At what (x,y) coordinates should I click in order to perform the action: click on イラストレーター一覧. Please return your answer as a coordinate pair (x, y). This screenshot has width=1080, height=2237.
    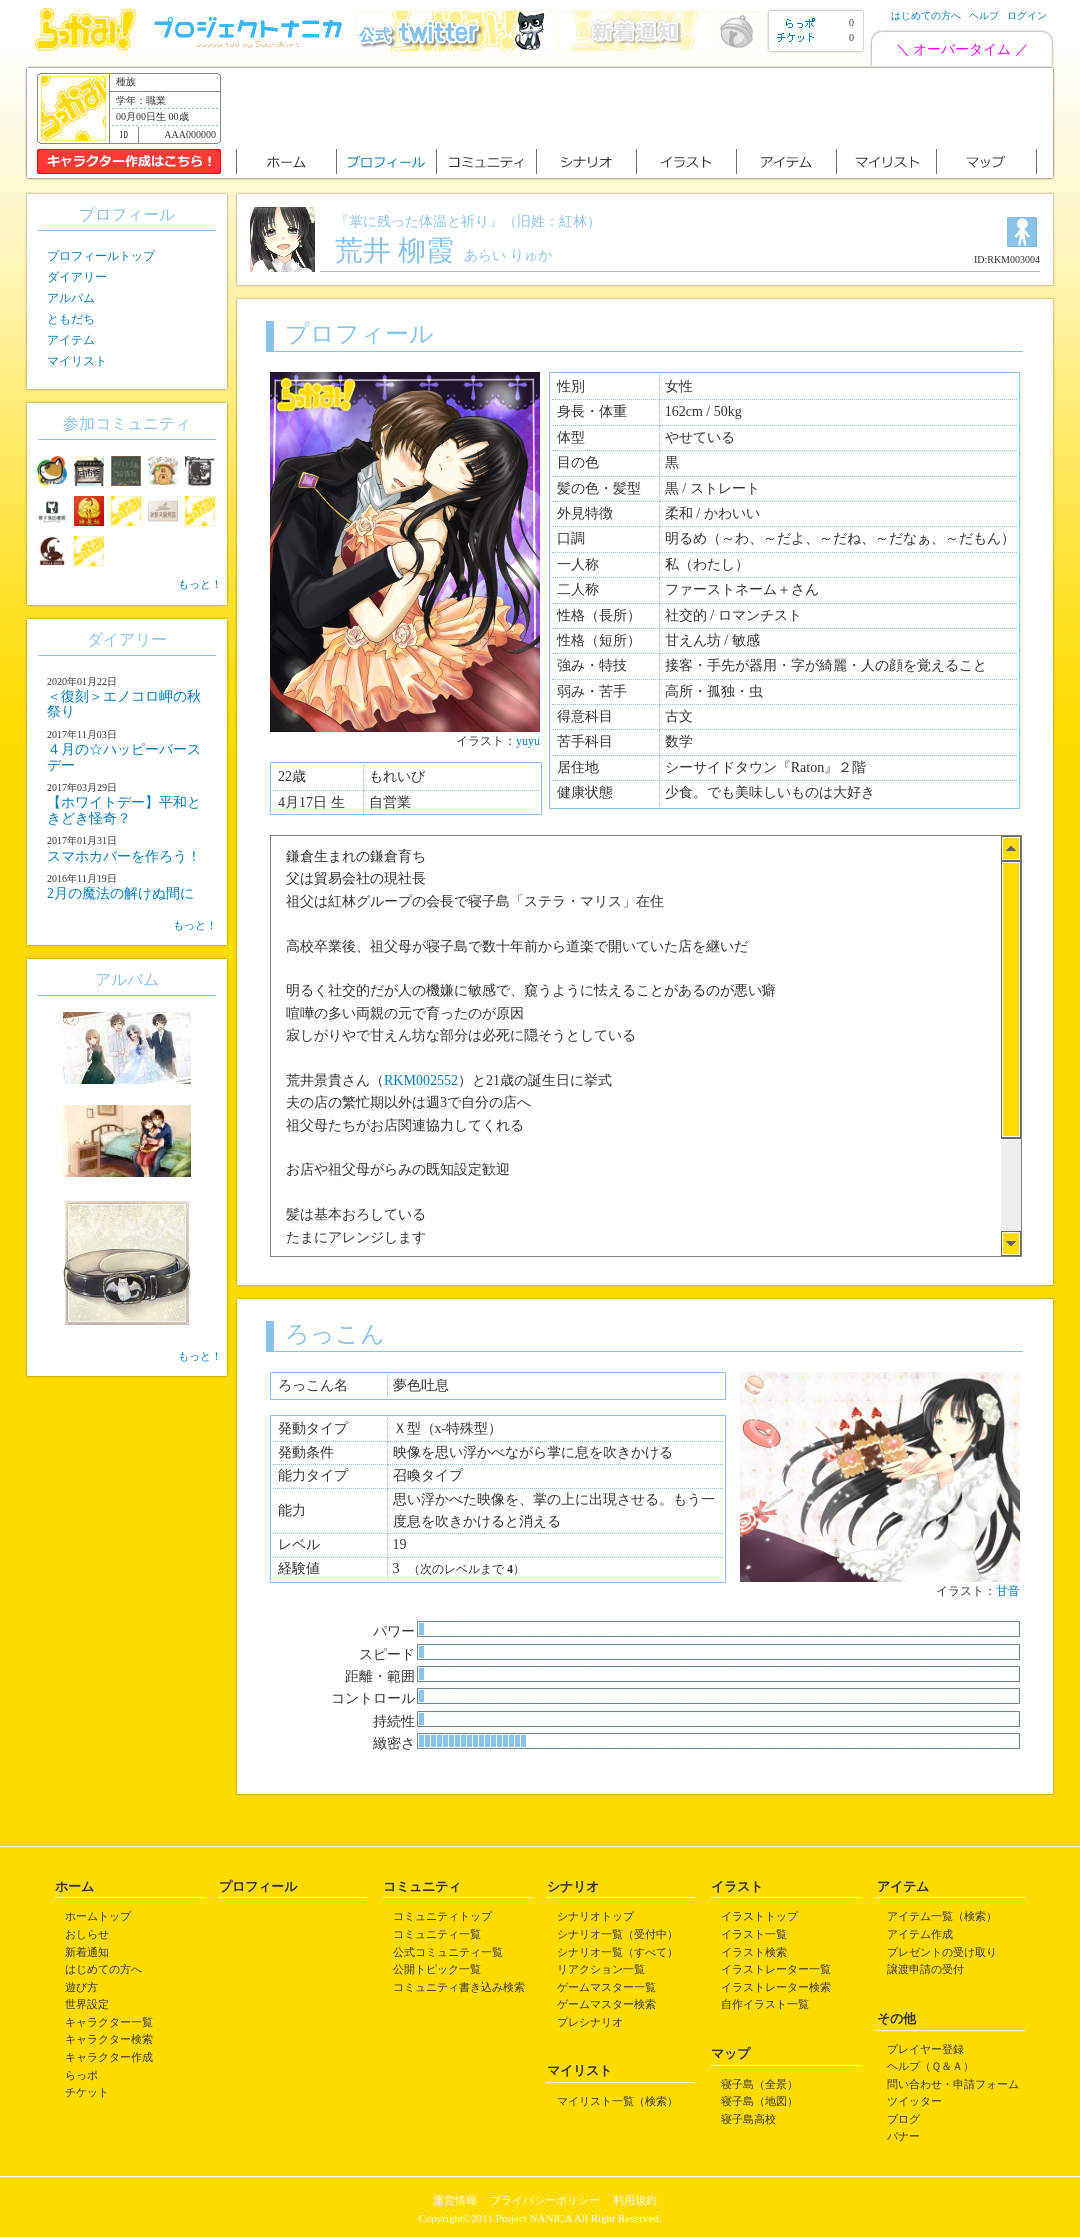
    Looking at the image, I should click on (776, 1969).